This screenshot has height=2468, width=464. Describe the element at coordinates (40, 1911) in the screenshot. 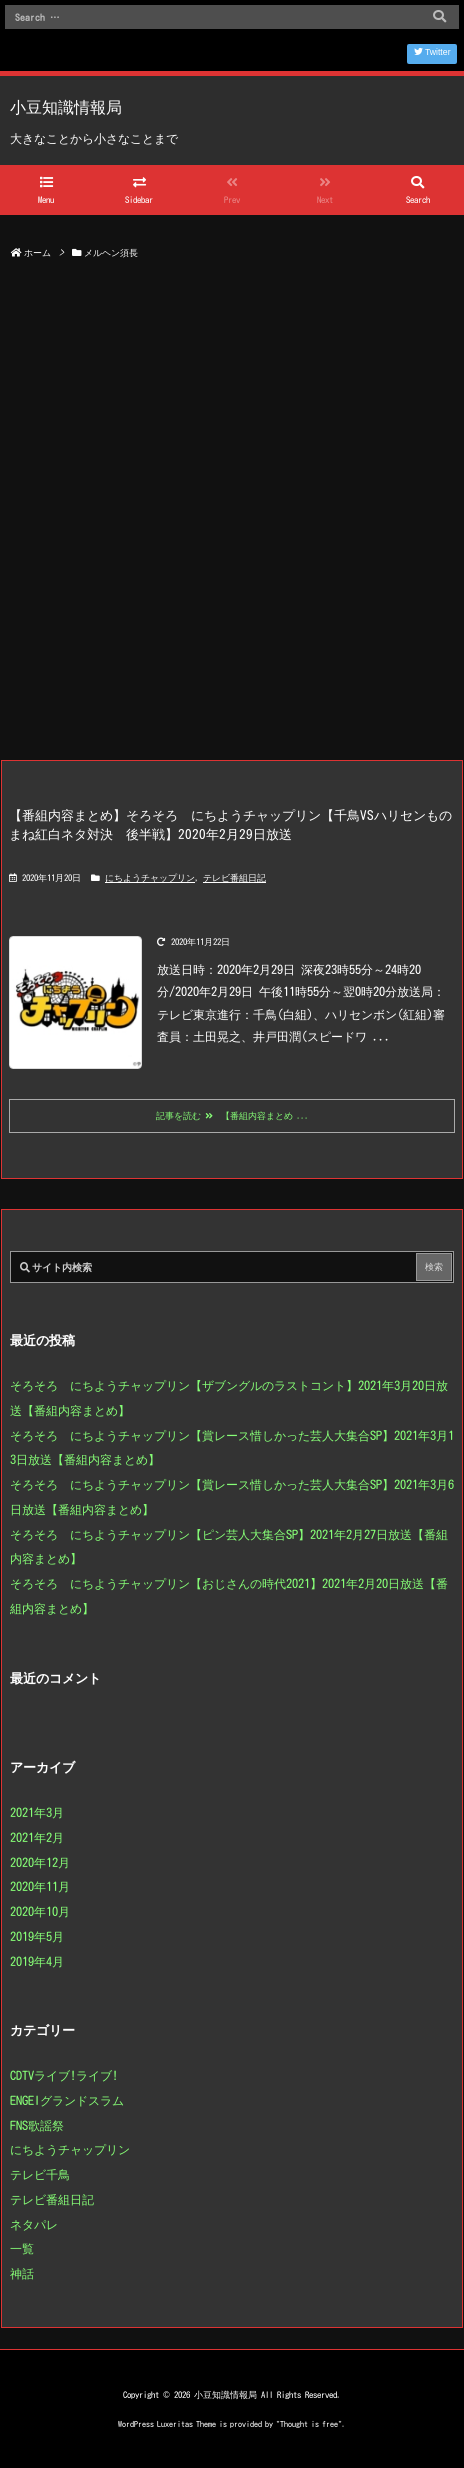

I see `2020年10月` at that location.